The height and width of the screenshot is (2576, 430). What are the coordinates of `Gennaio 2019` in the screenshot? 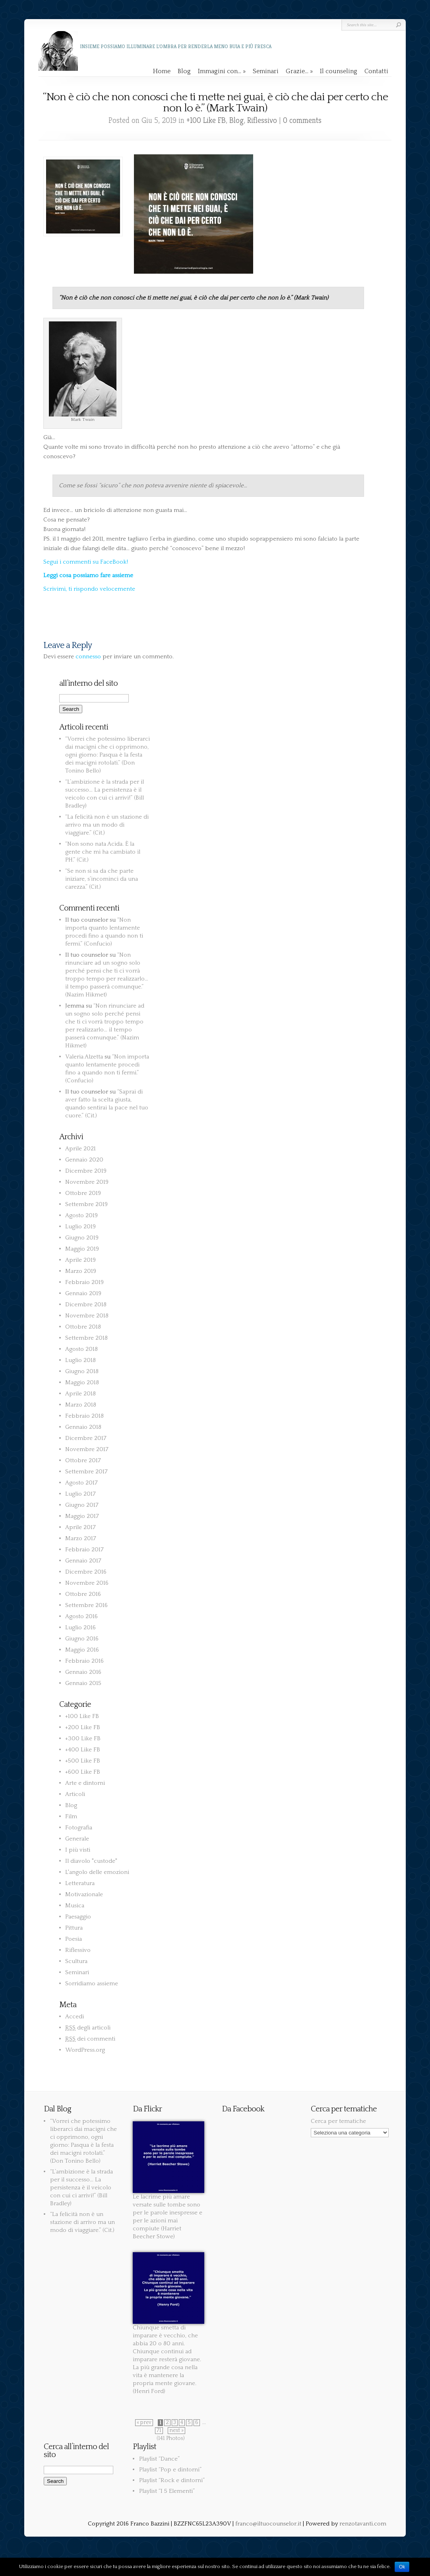 It's located at (83, 1293).